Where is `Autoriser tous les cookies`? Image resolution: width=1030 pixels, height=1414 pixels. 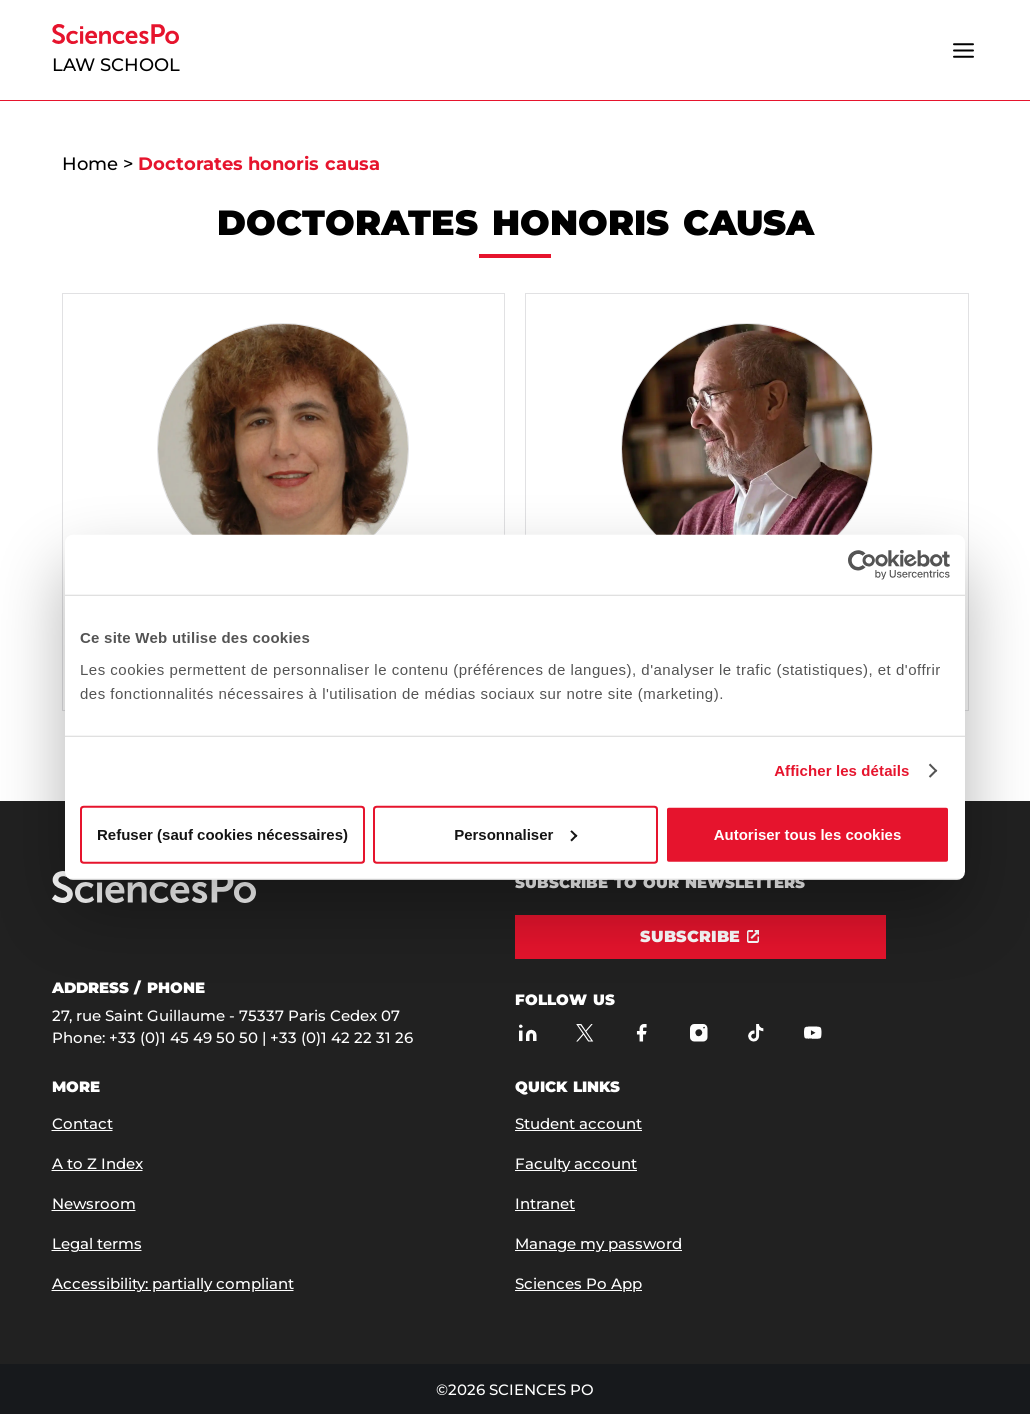
Autoriser tous les cookies is located at coordinates (808, 833).